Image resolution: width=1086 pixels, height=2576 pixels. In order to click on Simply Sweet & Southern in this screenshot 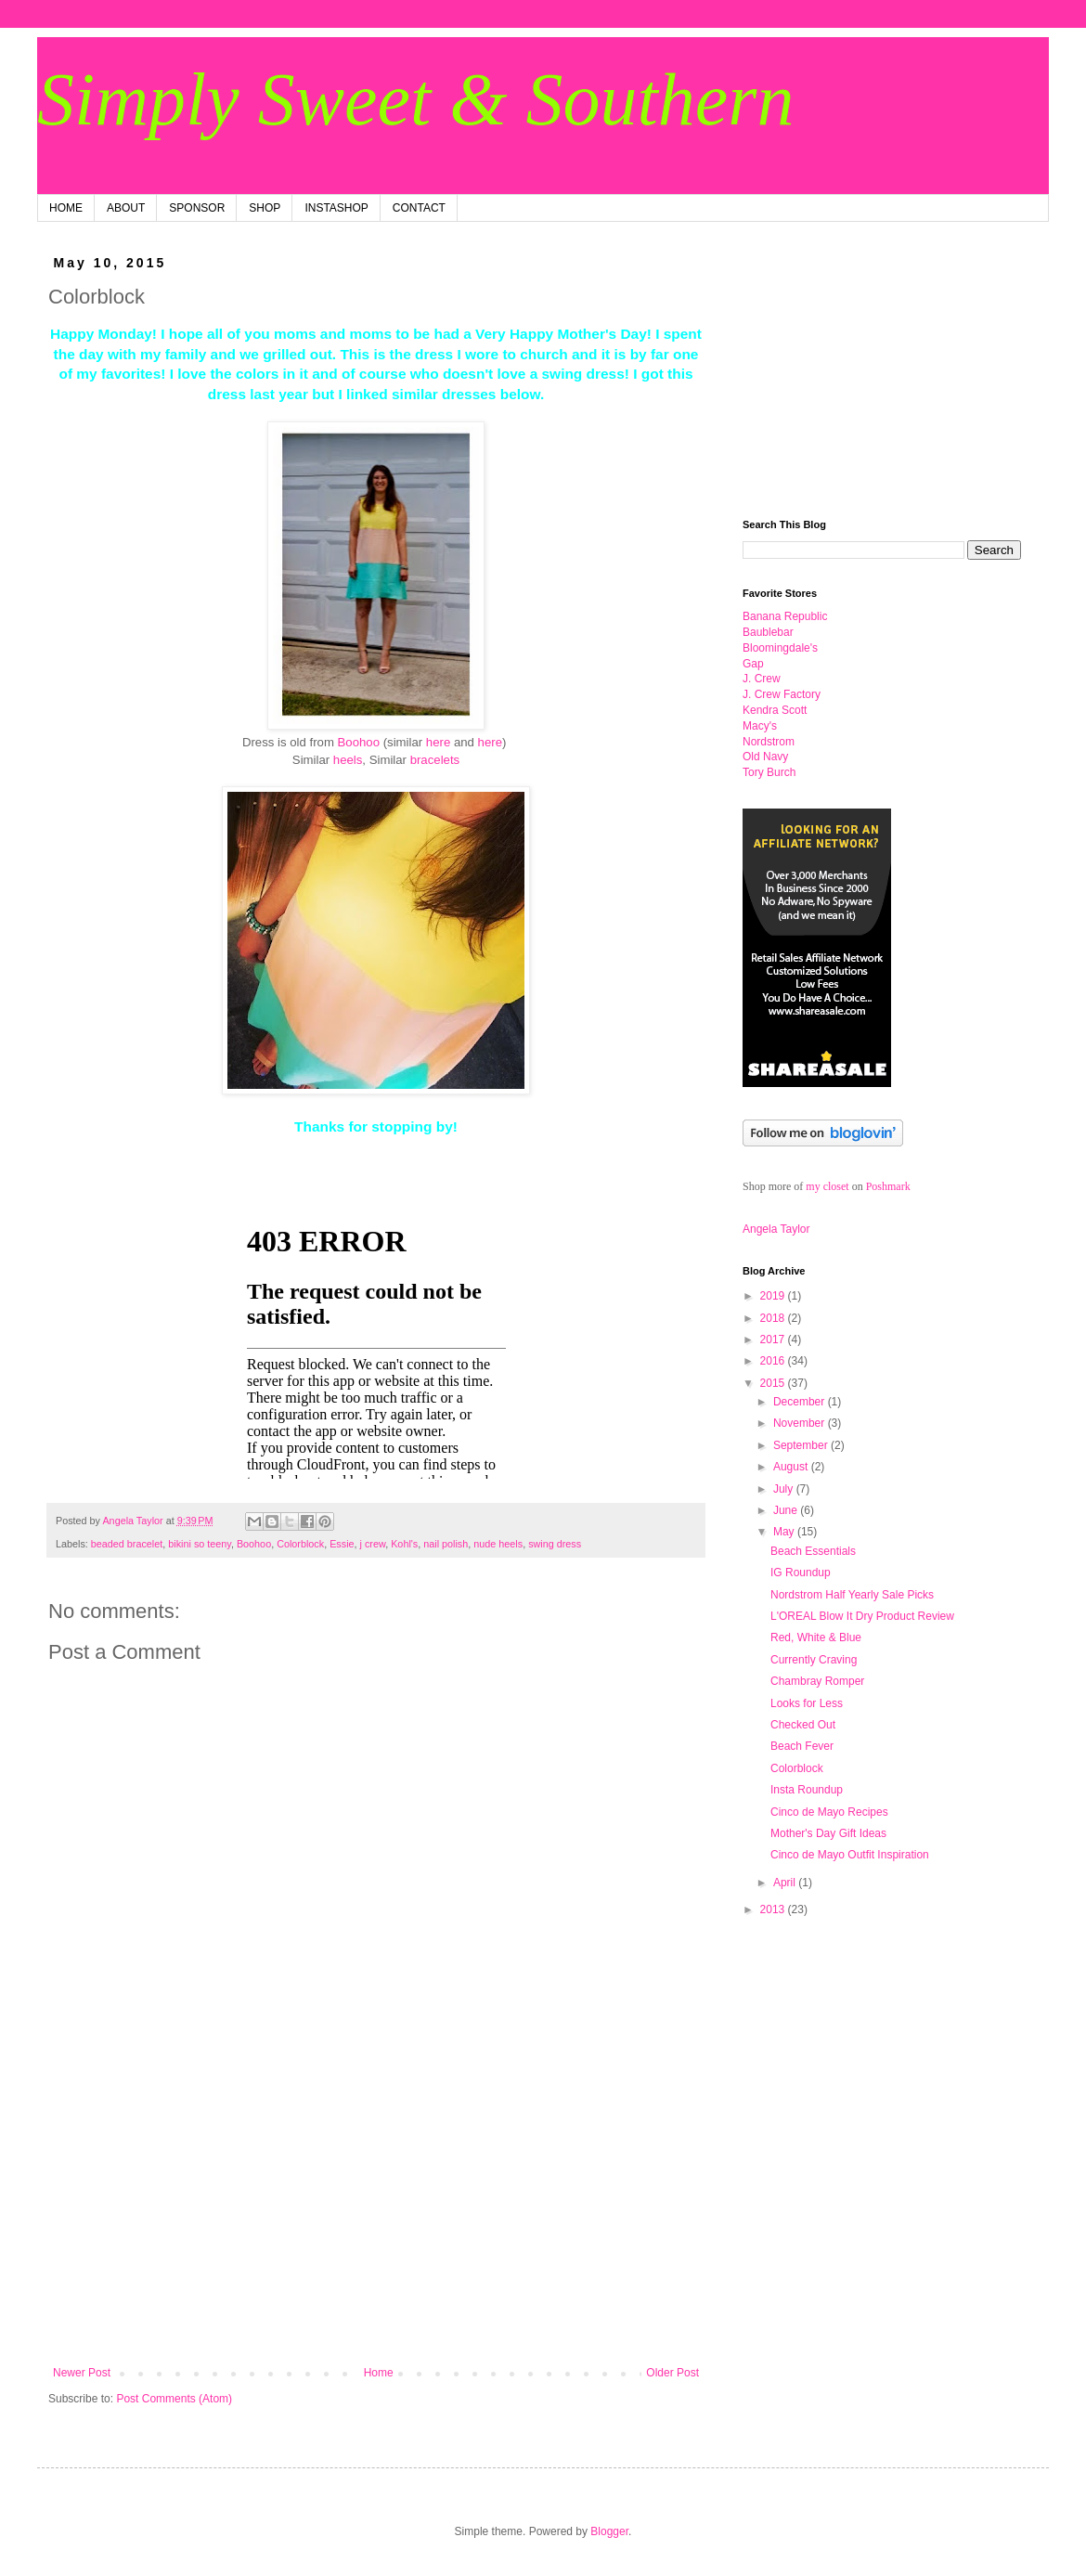, I will do `click(415, 99)`.